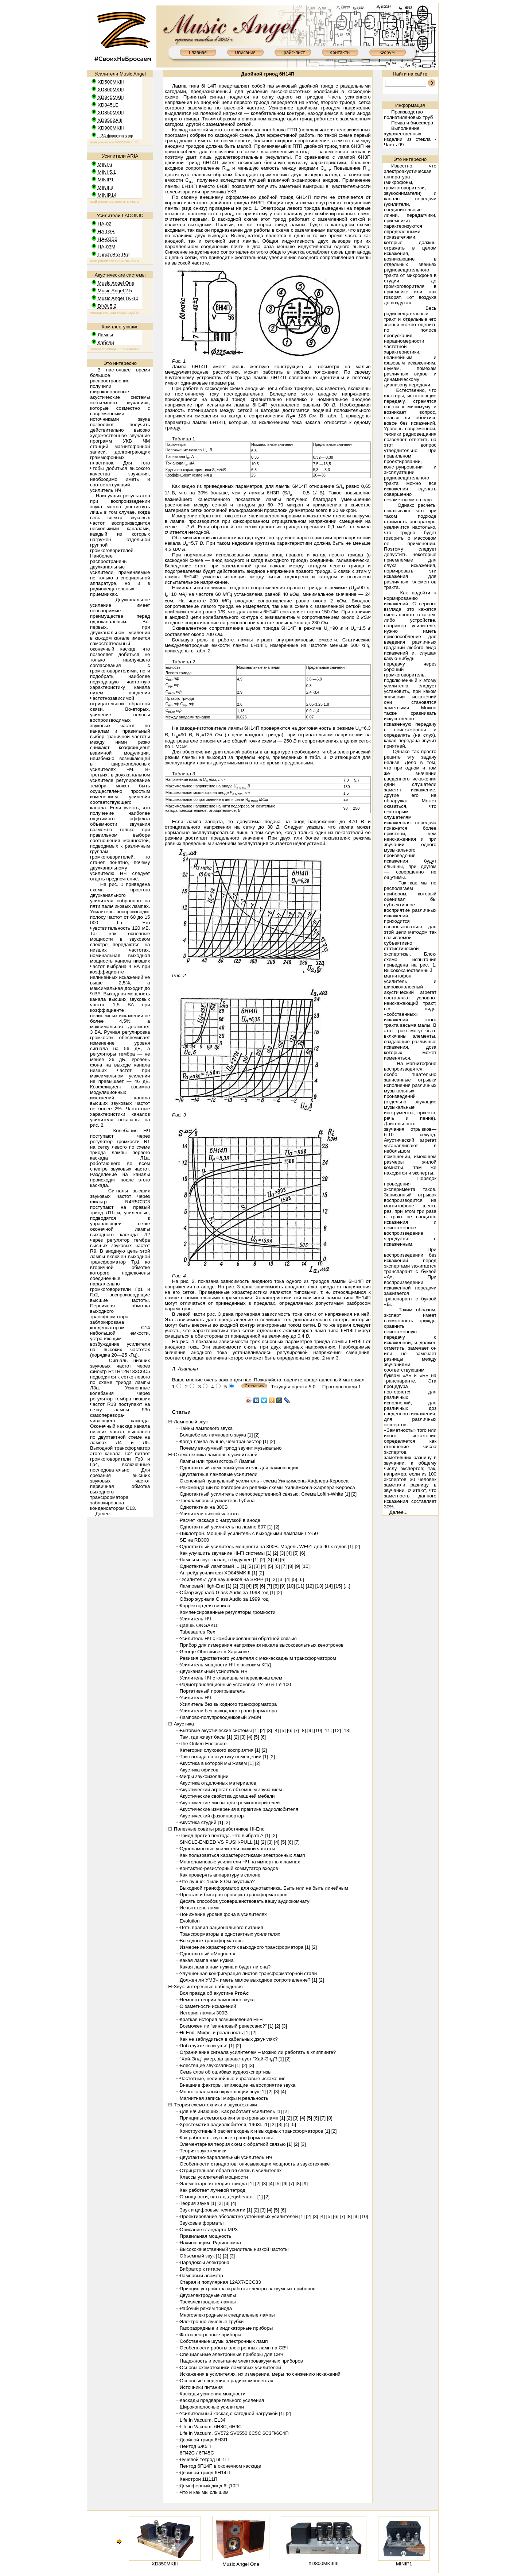 This screenshot has height=2576, width=525. I want to click on 6П42С / 6П45С, so click(197, 2453).